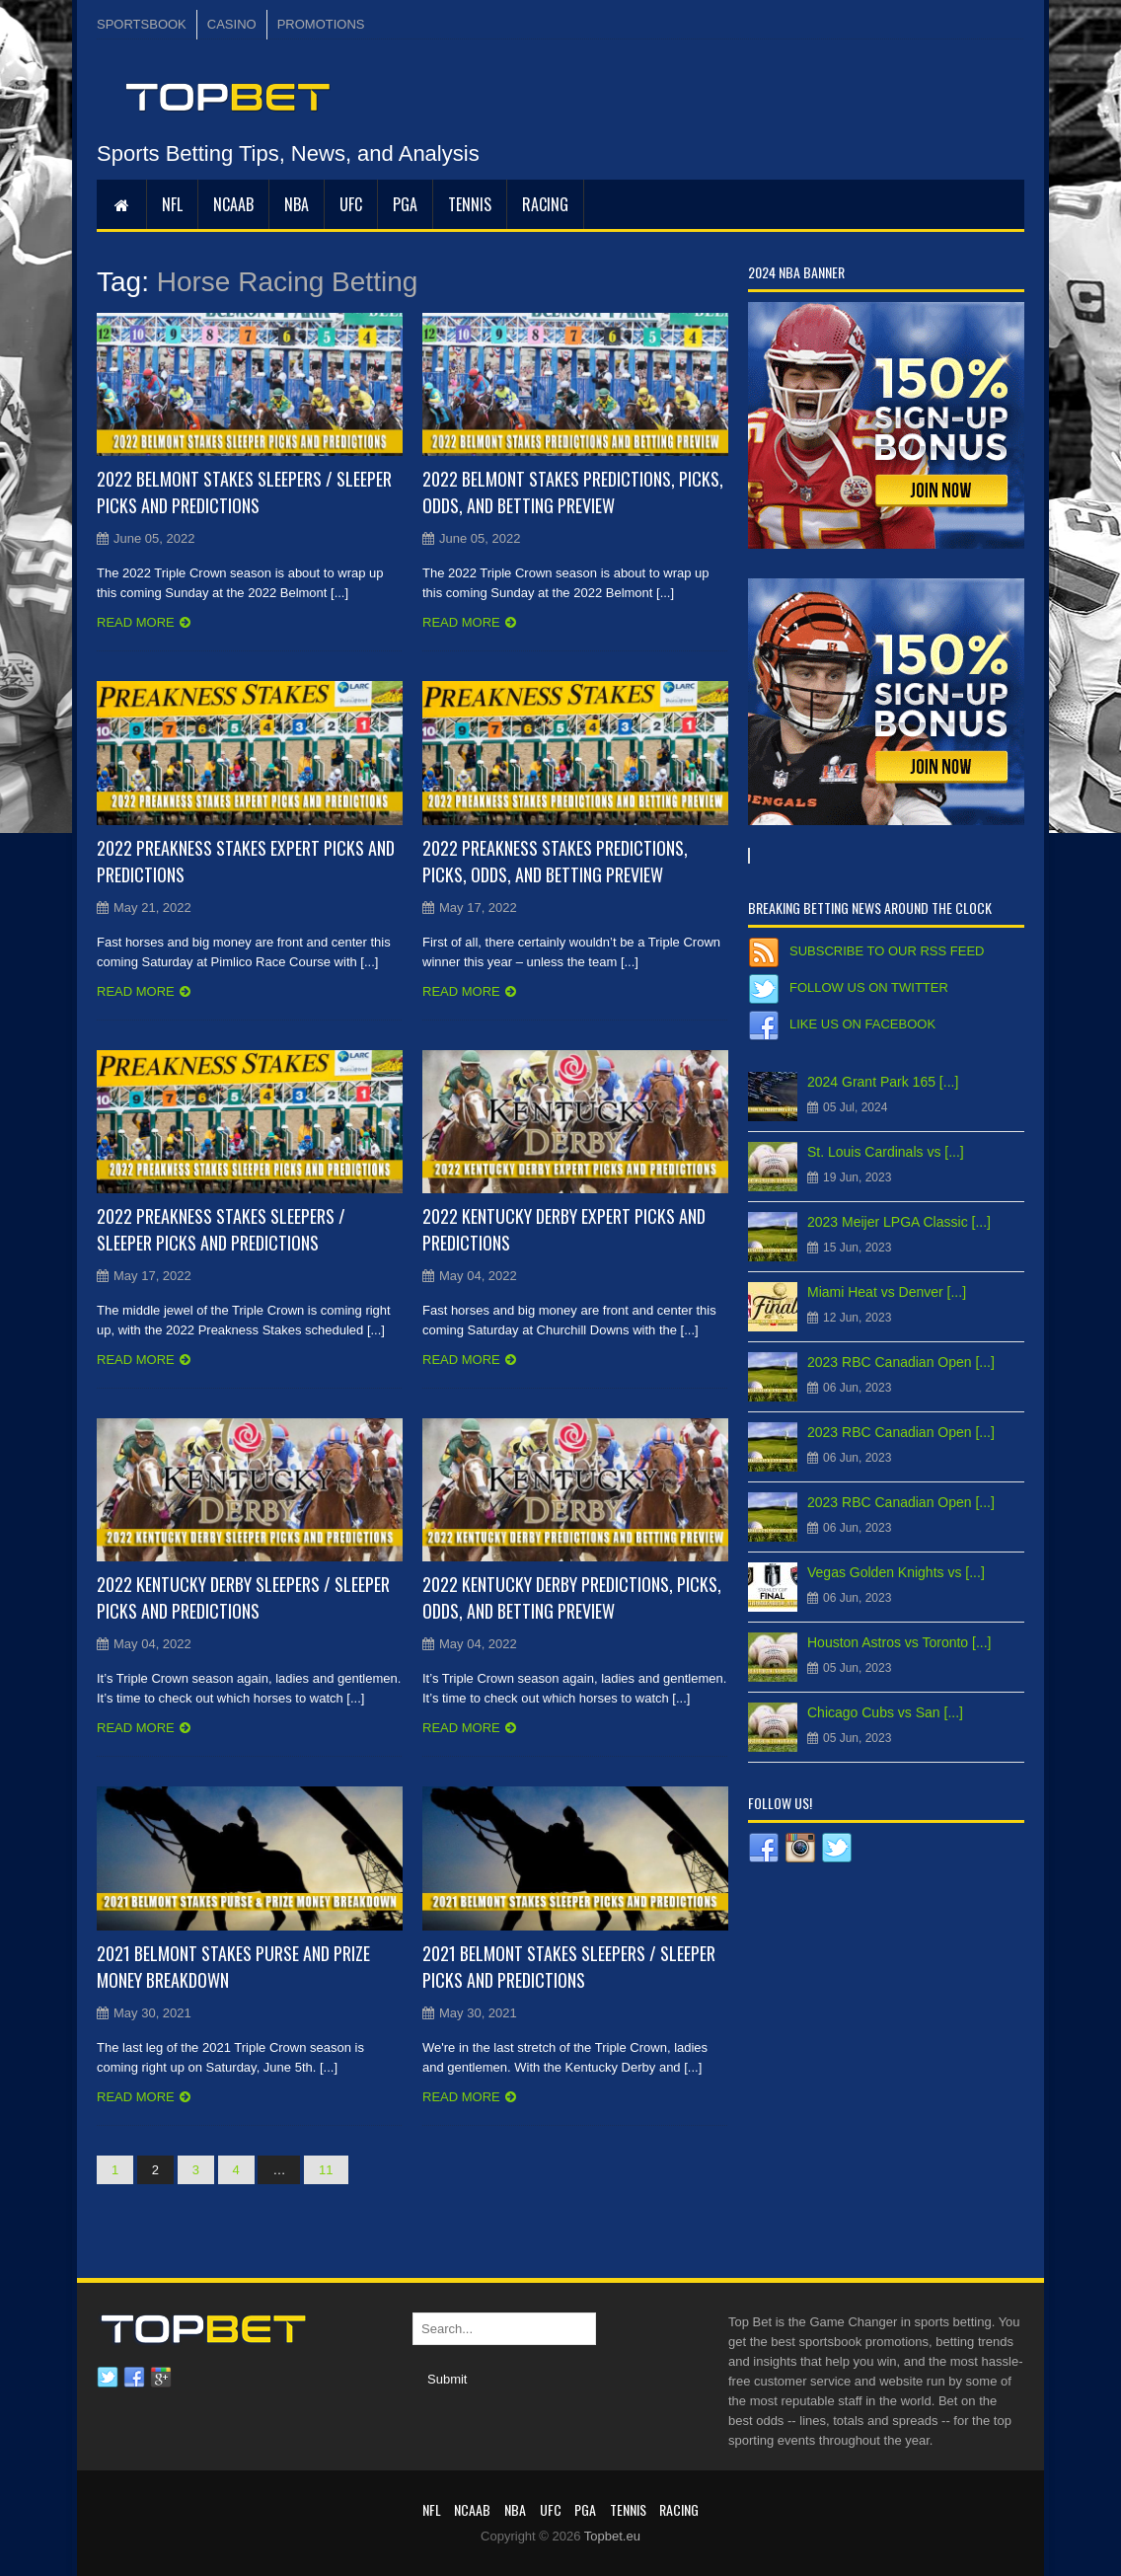 The image size is (1121, 2576). I want to click on 2021 Belmont Stakes Sleepers / Sleeper Picks and Predictions, so click(568, 1966).